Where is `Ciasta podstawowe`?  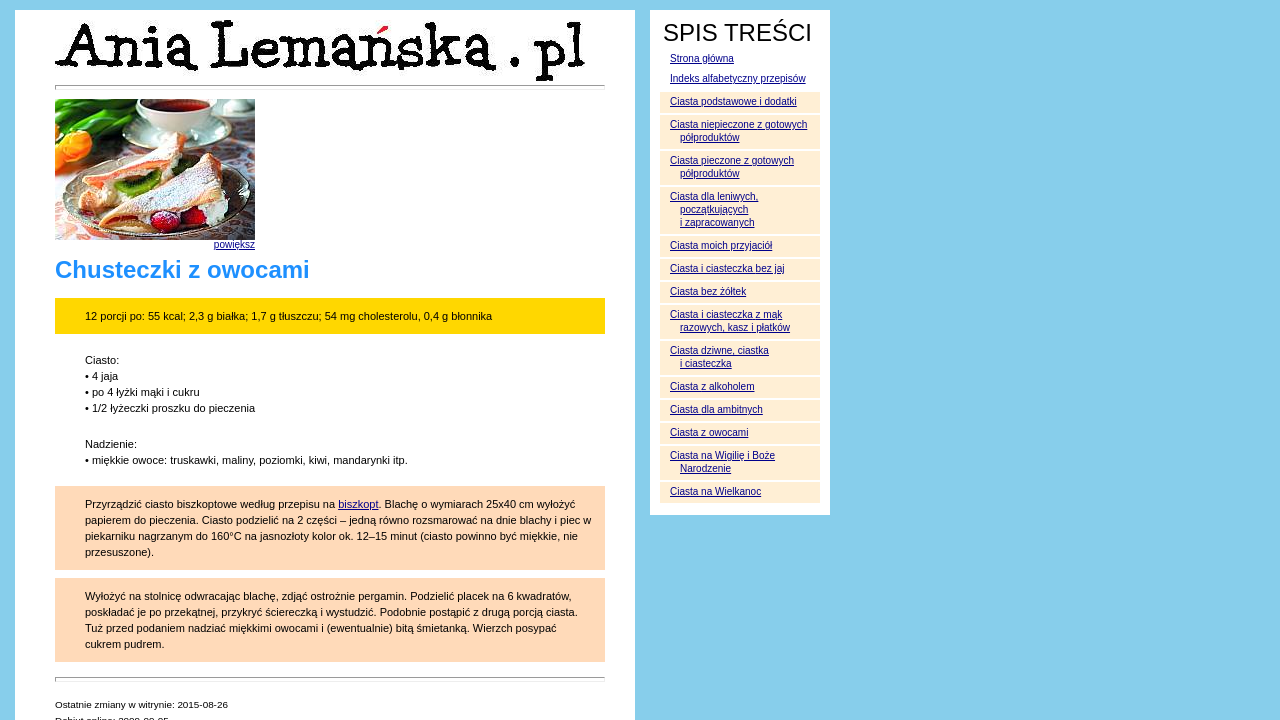
Ciasta podstawowe is located at coordinates (733, 101).